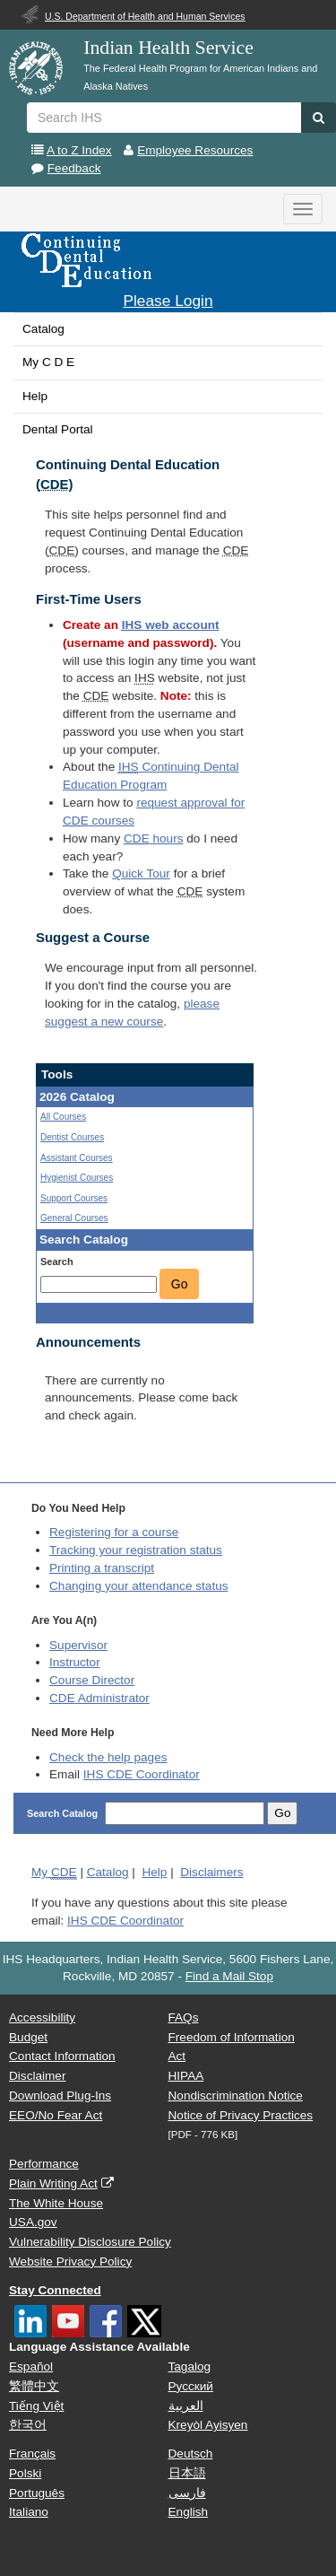 This screenshot has height=2576, width=336. What do you see at coordinates (241, 2115) in the screenshot?
I see `Notice of Privacy Practices` at bounding box center [241, 2115].